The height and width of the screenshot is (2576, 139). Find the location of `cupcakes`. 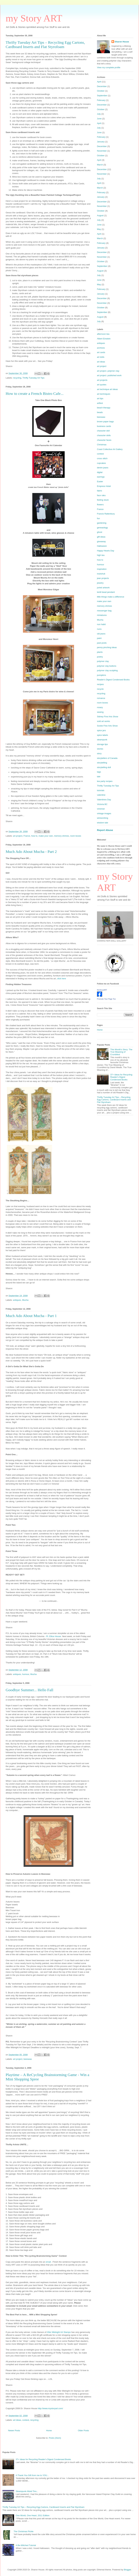

cupcakes is located at coordinates (101, 463).